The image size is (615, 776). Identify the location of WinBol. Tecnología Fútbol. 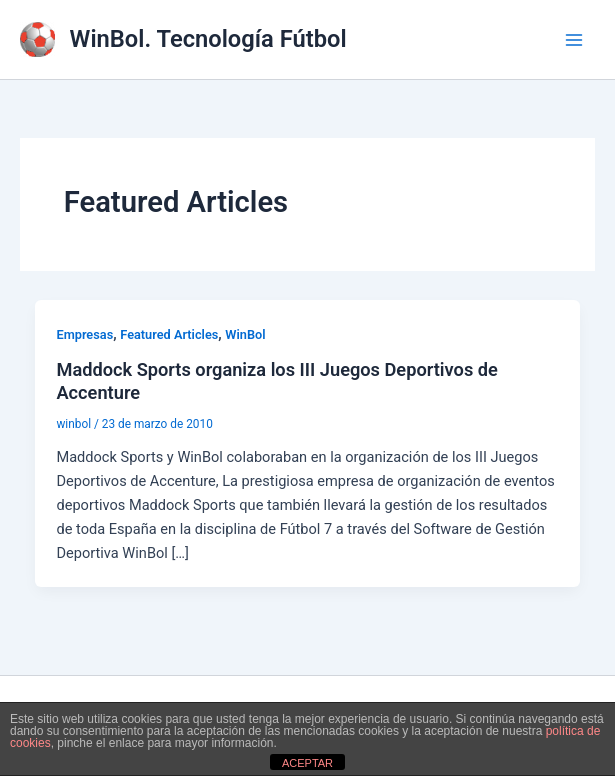
(208, 39).